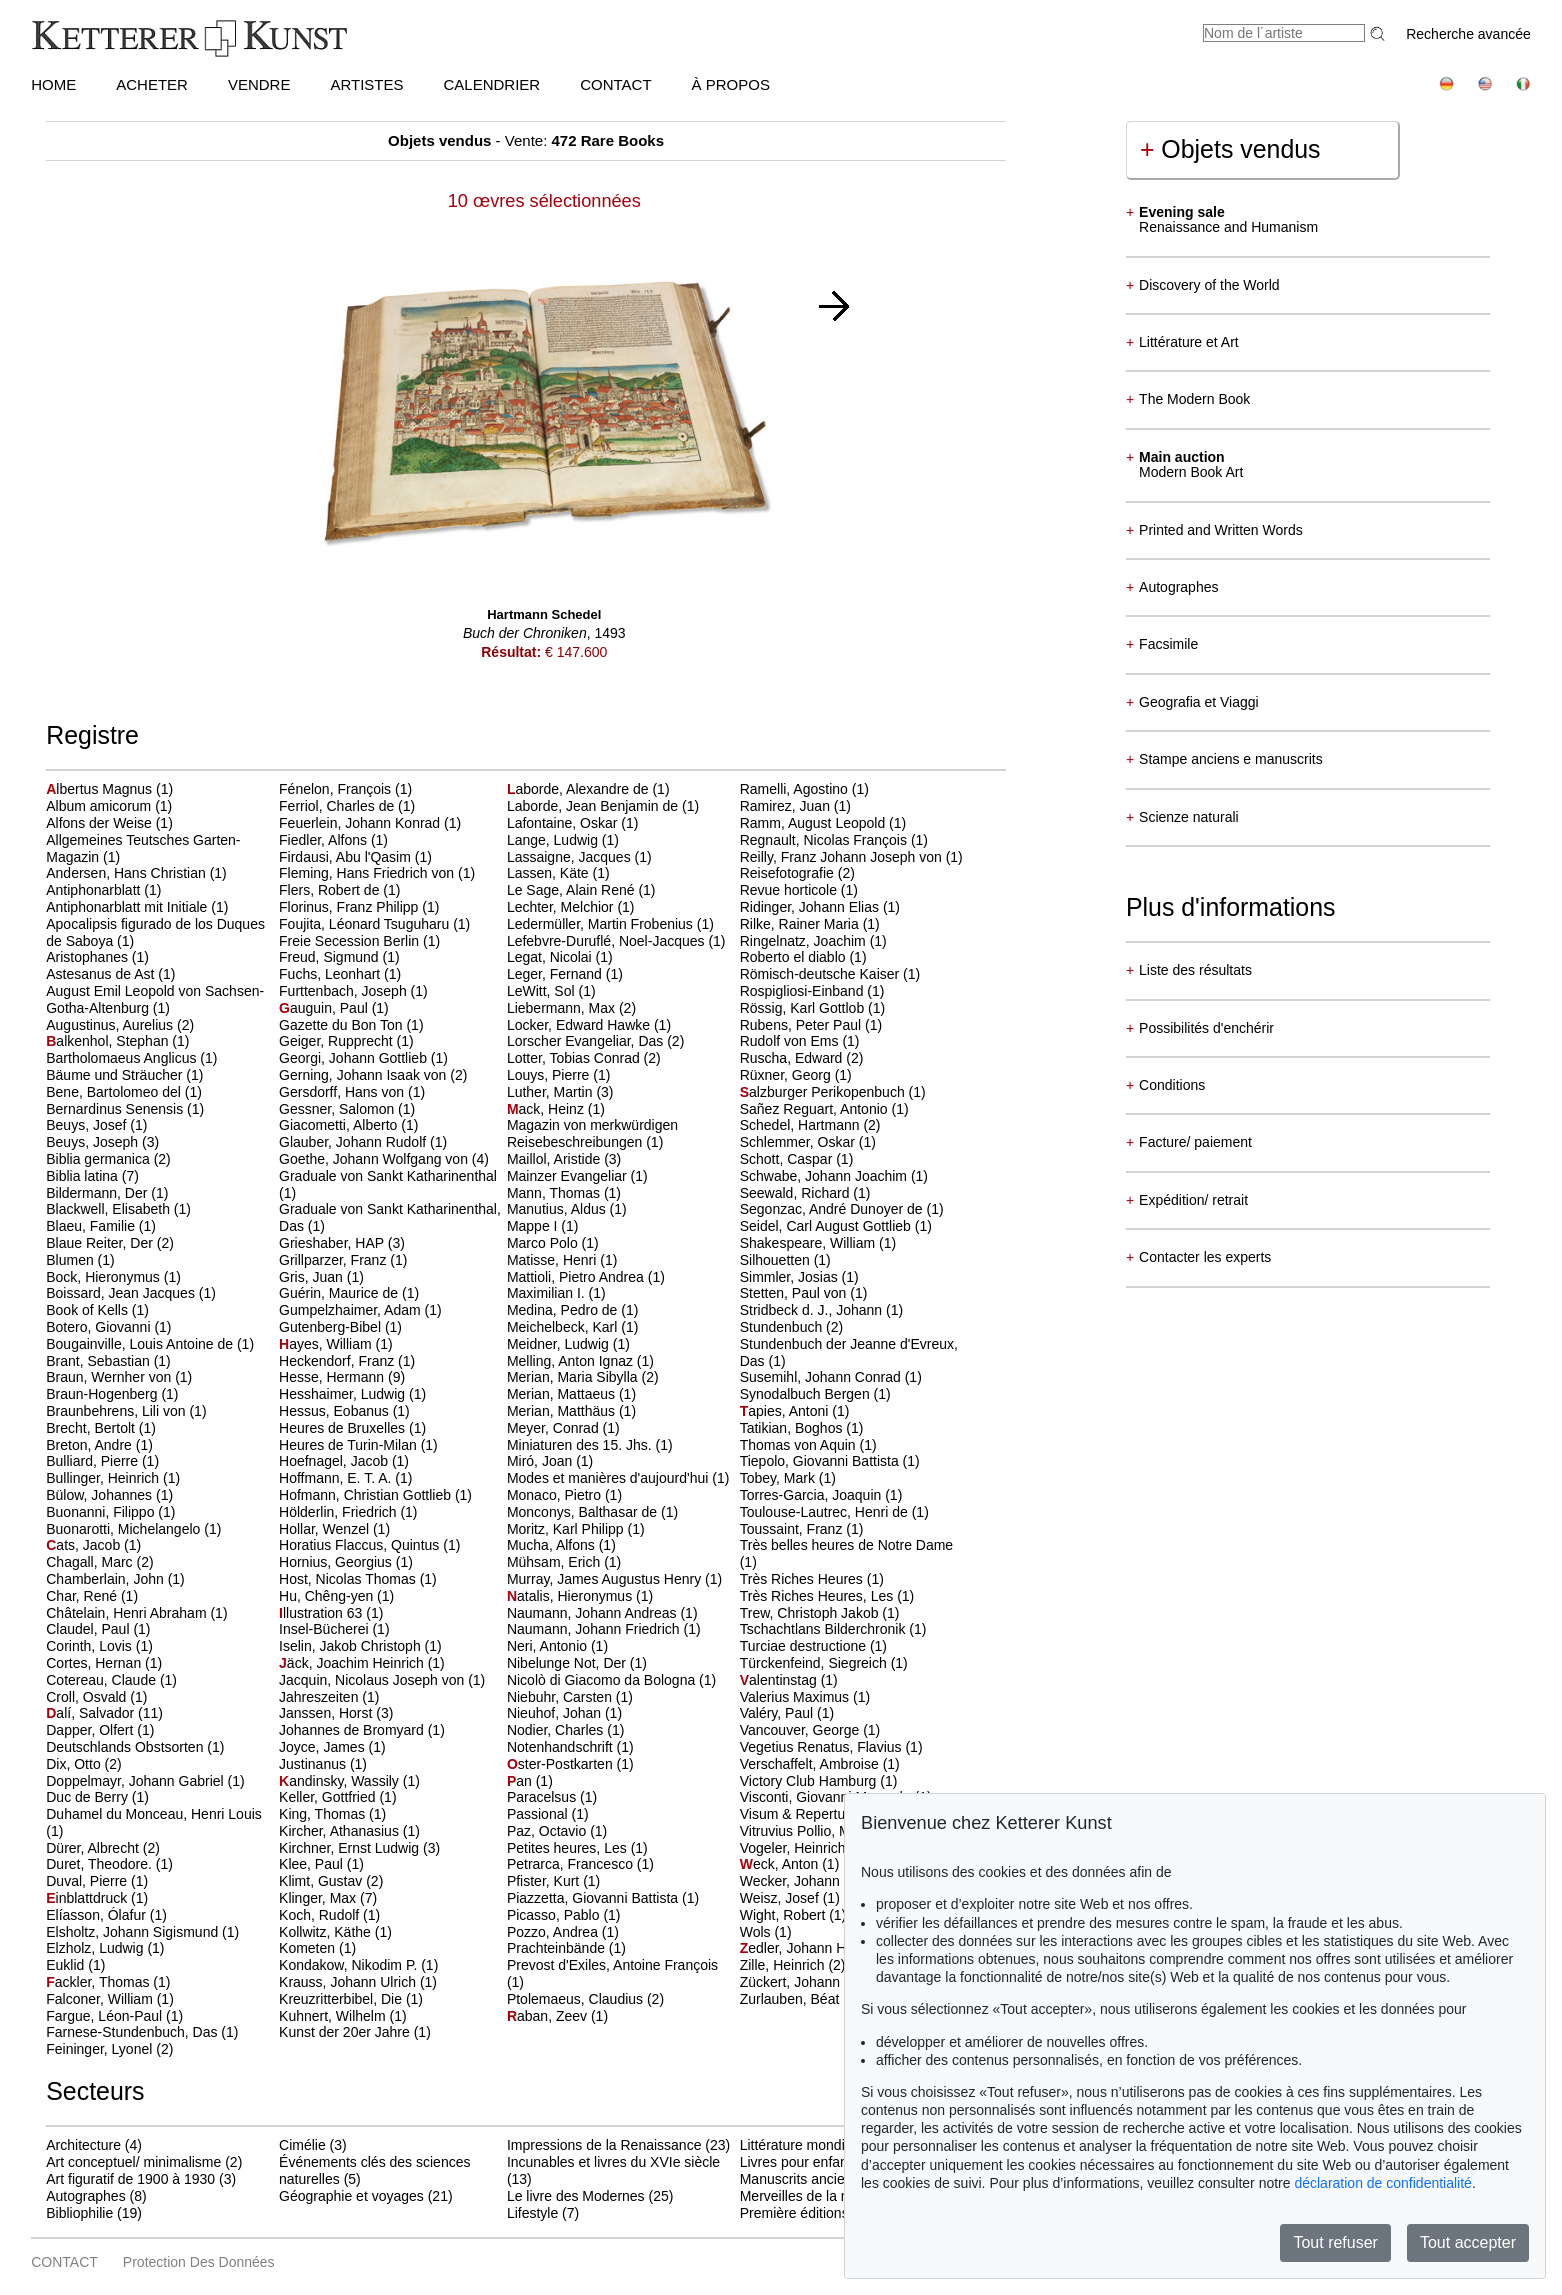  What do you see at coordinates (812, 1881) in the screenshot?
I see `Wecker, Johann Jacob` at bounding box center [812, 1881].